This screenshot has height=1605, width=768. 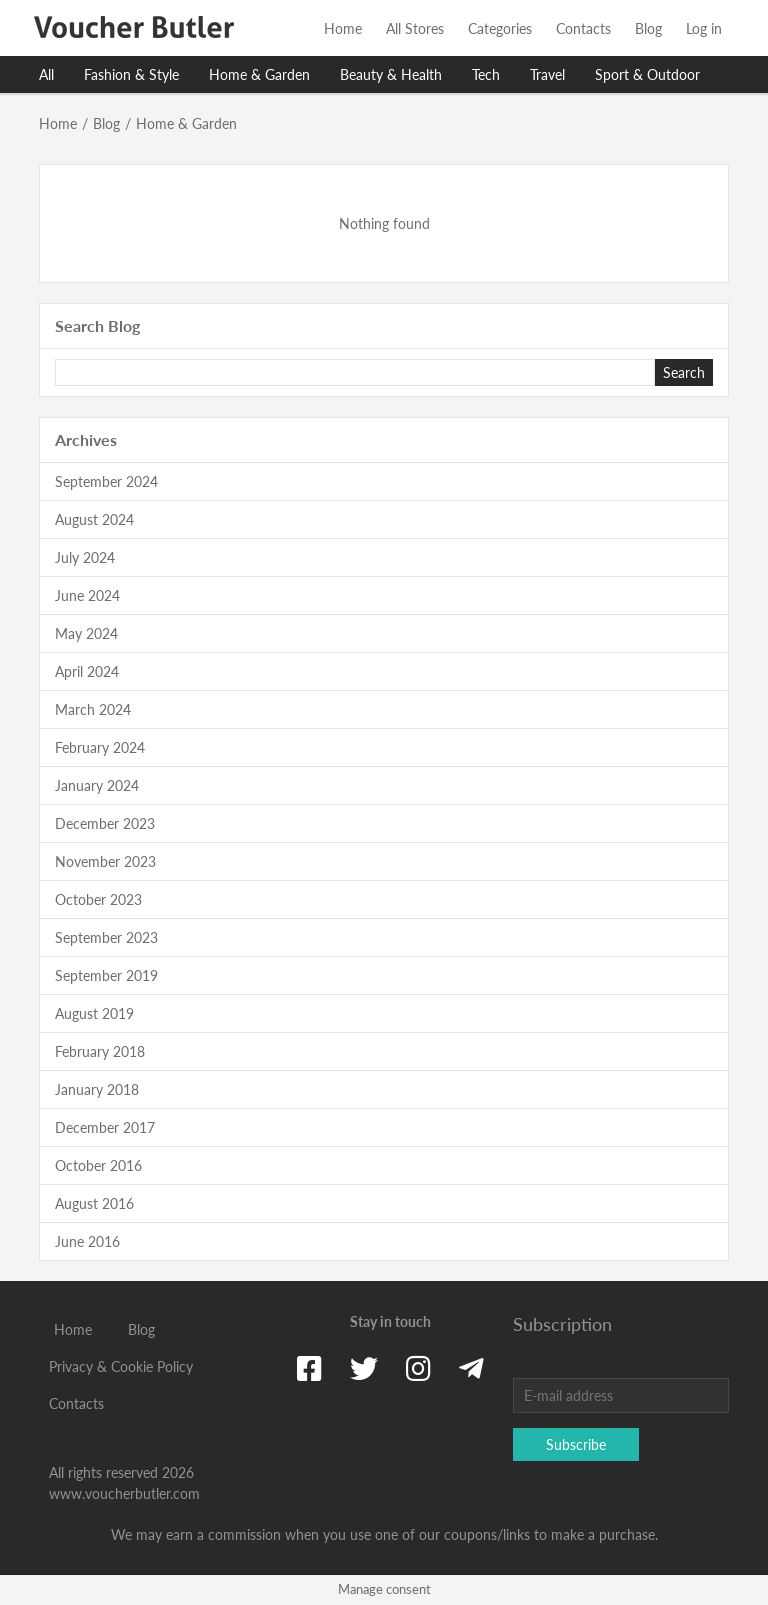 What do you see at coordinates (648, 28) in the screenshot?
I see `Blog` at bounding box center [648, 28].